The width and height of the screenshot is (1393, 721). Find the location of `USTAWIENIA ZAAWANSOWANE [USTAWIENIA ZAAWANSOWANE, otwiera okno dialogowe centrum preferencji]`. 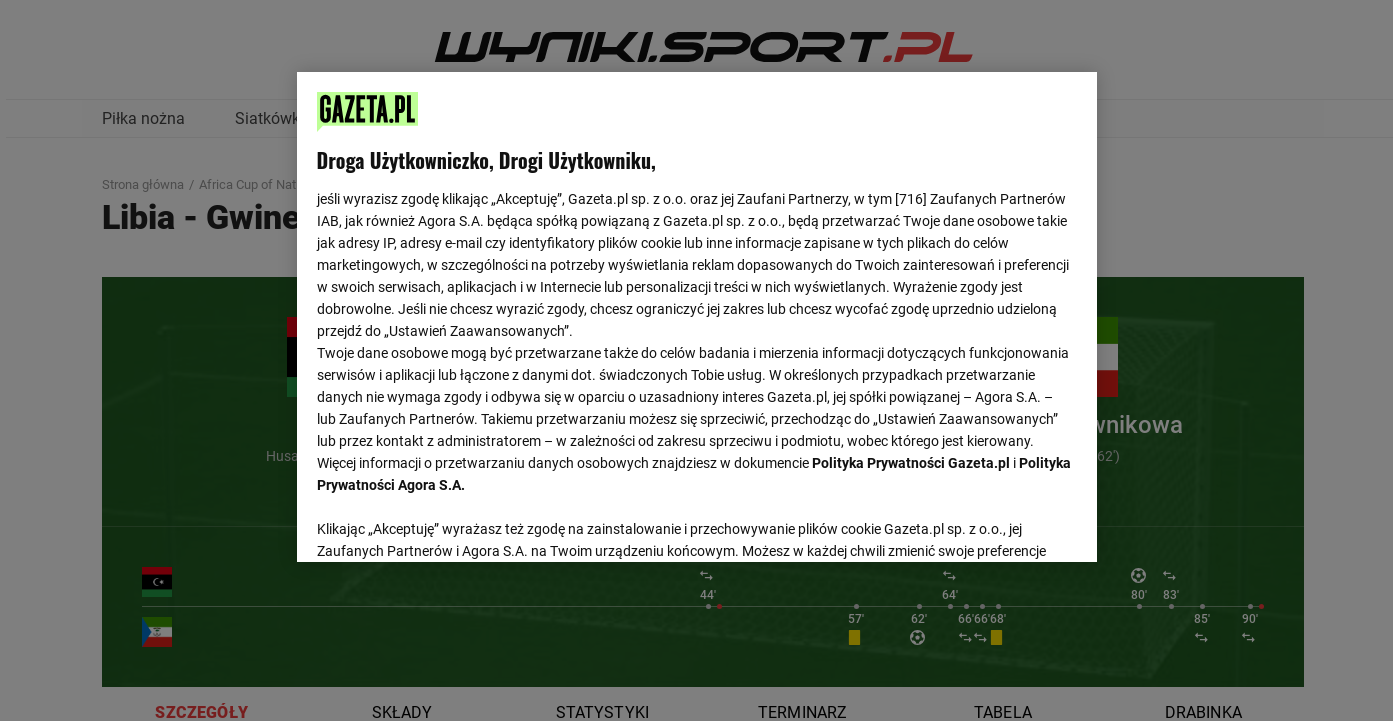

USTAWIENIA ZAAWANSOWANE [USTAWIENIA ZAAWANSOWANE, otwiera okno dialogowe centrum preferencji] is located at coordinates (447, 522).